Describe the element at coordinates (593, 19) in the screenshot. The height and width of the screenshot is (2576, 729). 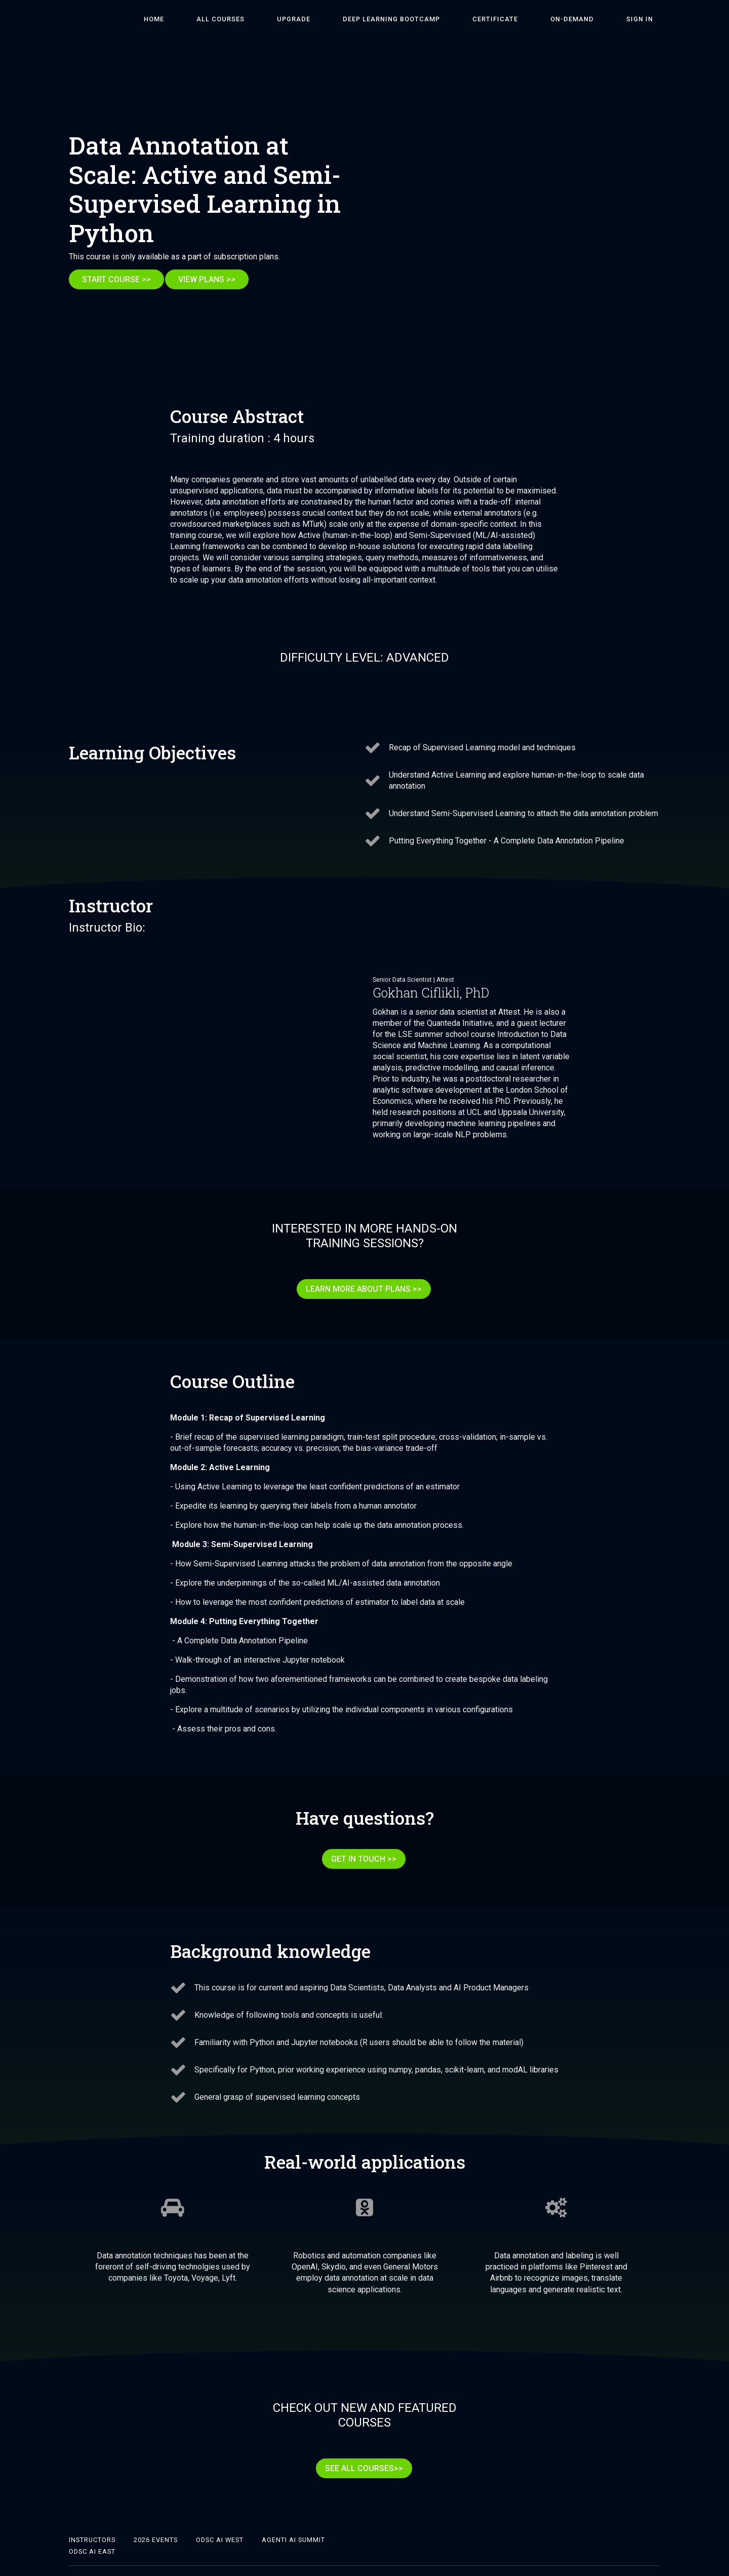
I see `On-Demand` at that location.